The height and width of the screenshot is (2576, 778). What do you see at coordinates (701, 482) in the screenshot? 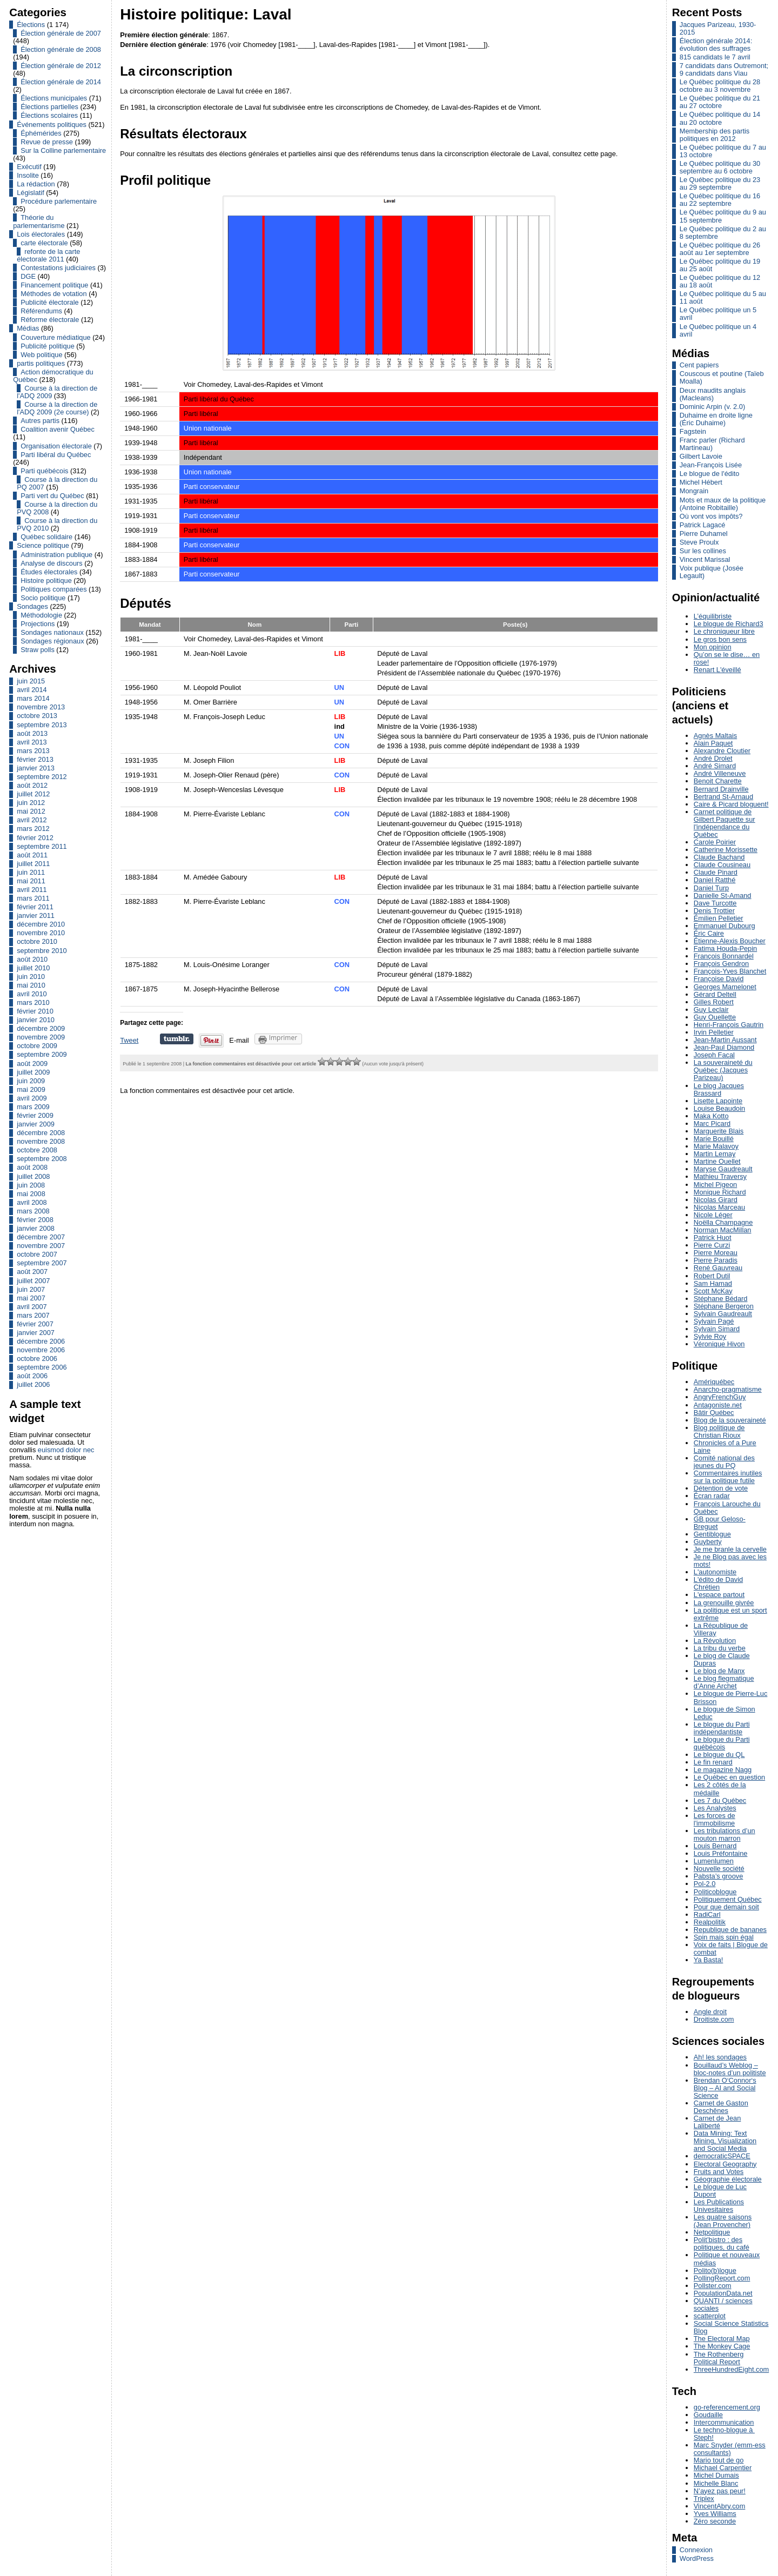
I see `Michel Hébert` at bounding box center [701, 482].